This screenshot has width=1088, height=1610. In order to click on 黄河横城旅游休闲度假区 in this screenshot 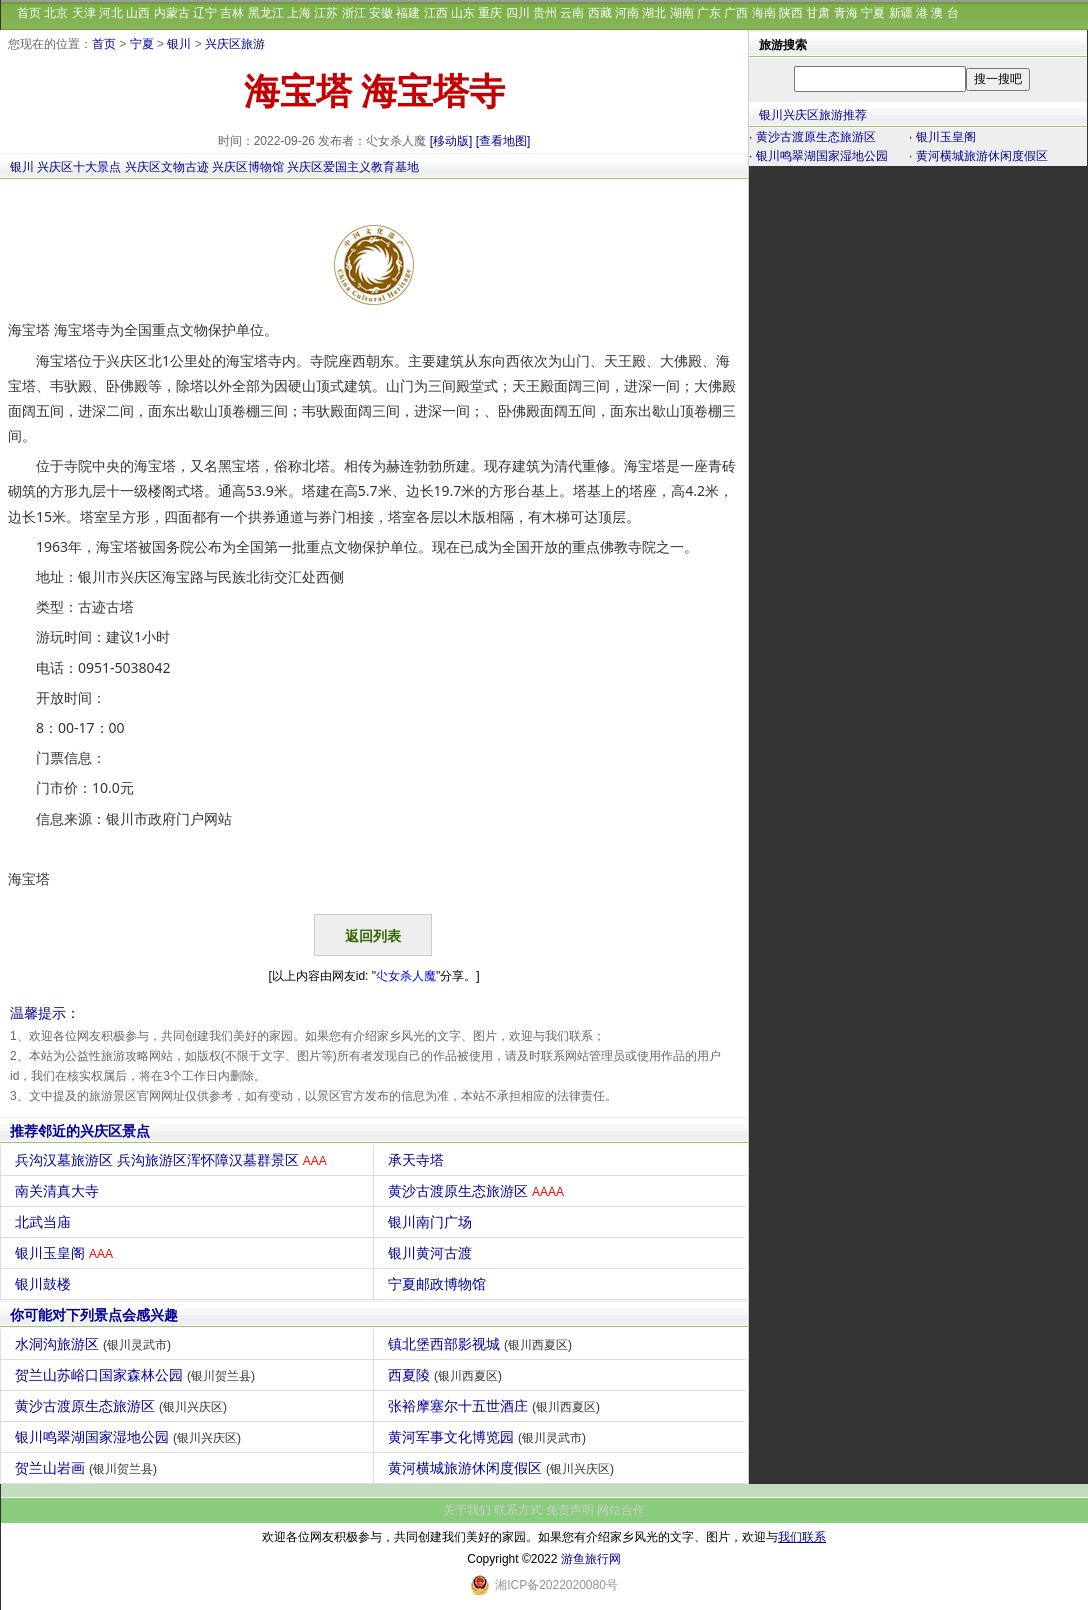, I will do `click(503, 1468)`.